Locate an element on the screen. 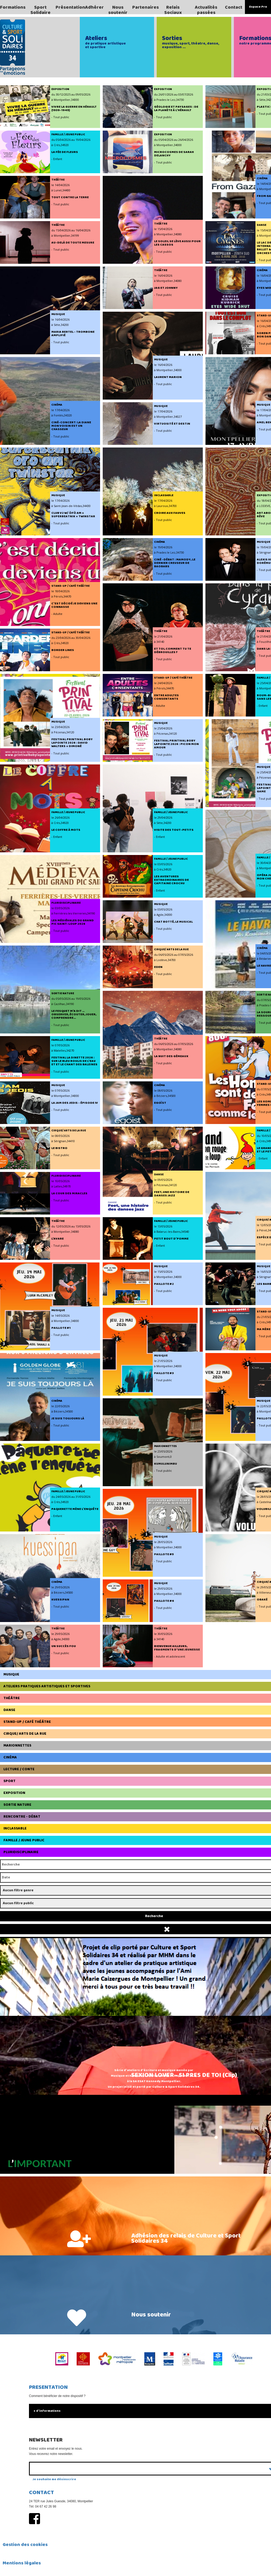  Espace Pro is located at coordinates (258, 6).